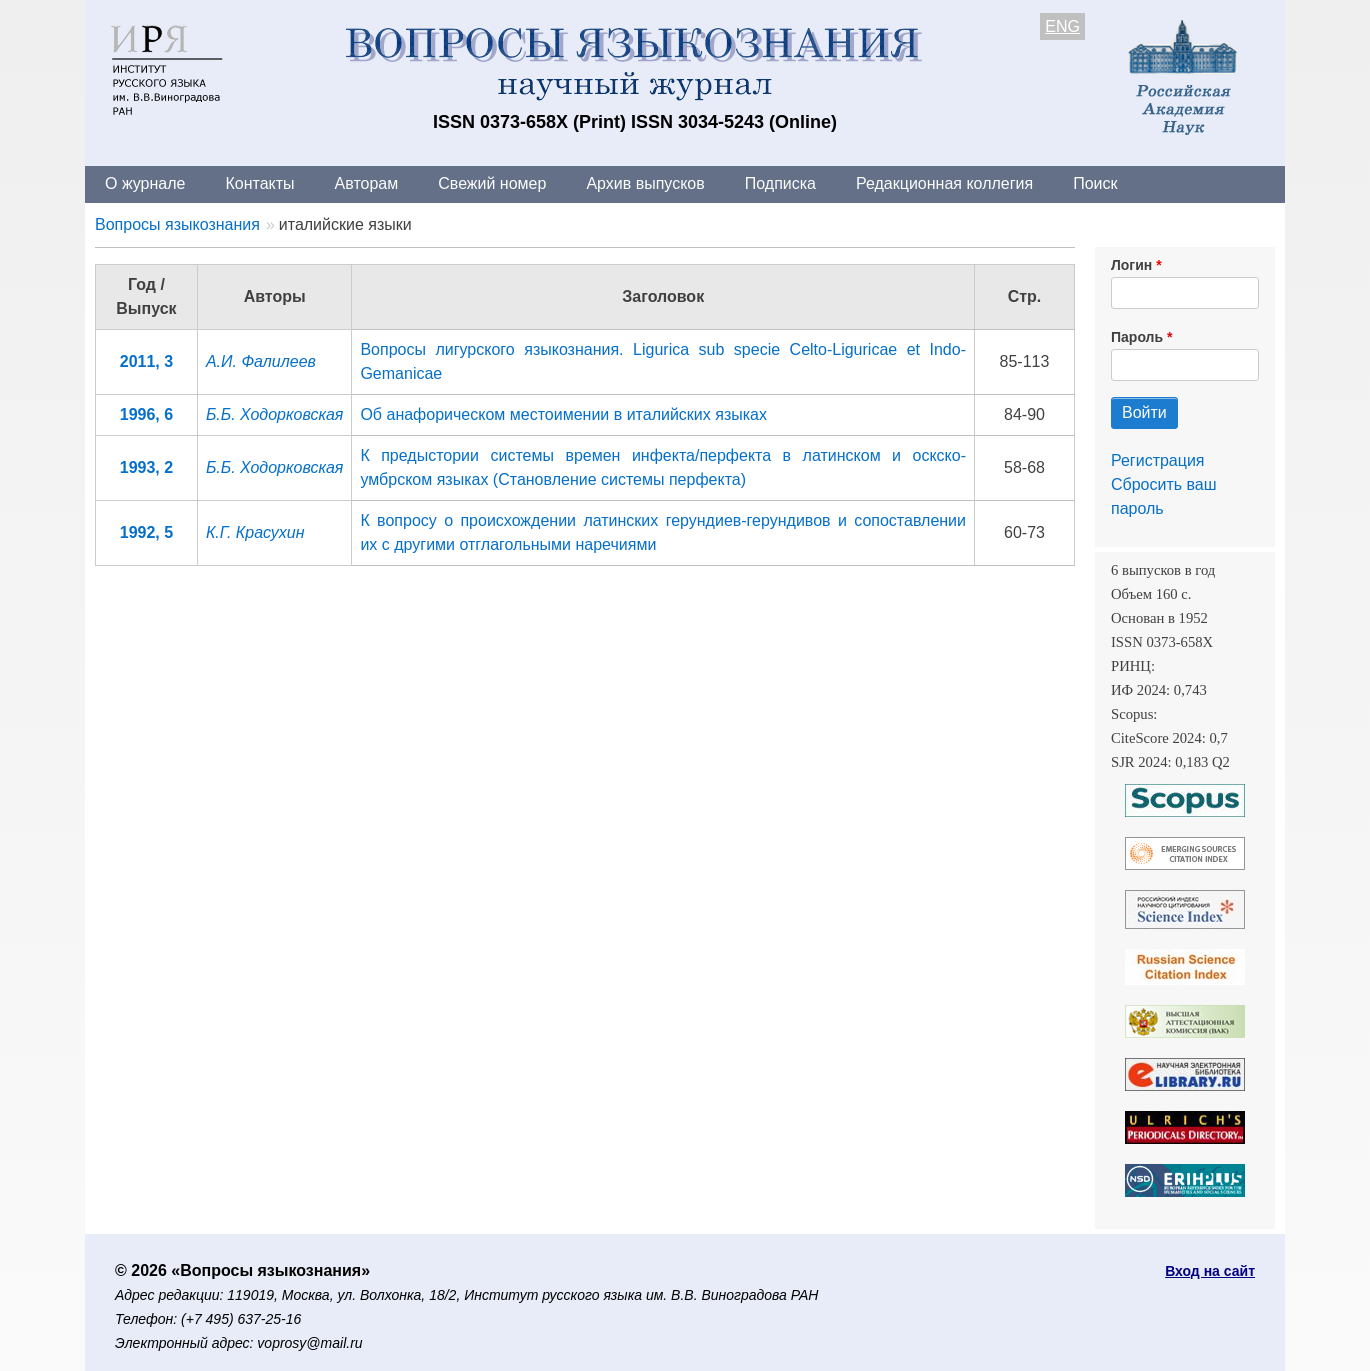  What do you see at coordinates (1158, 460) in the screenshot?
I see `Регистрация` at bounding box center [1158, 460].